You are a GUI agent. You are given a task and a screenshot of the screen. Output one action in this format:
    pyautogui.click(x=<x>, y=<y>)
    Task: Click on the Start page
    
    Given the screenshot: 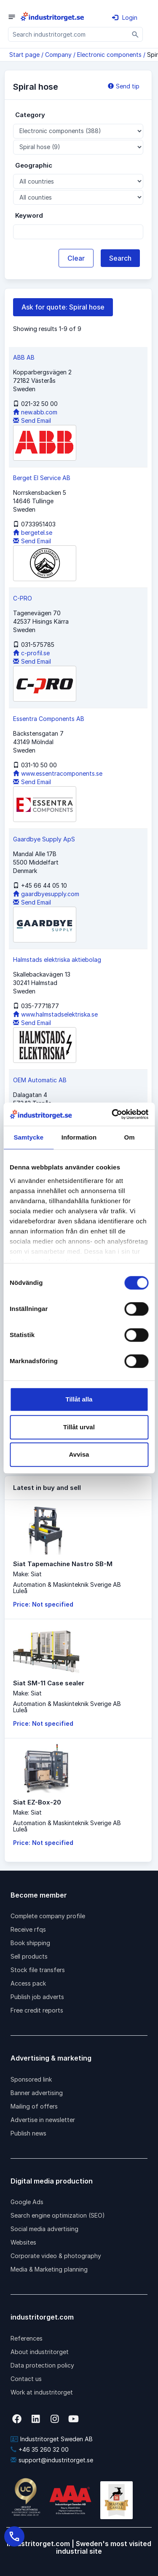 What is the action you would take?
    pyautogui.click(x=24, y=54)
    